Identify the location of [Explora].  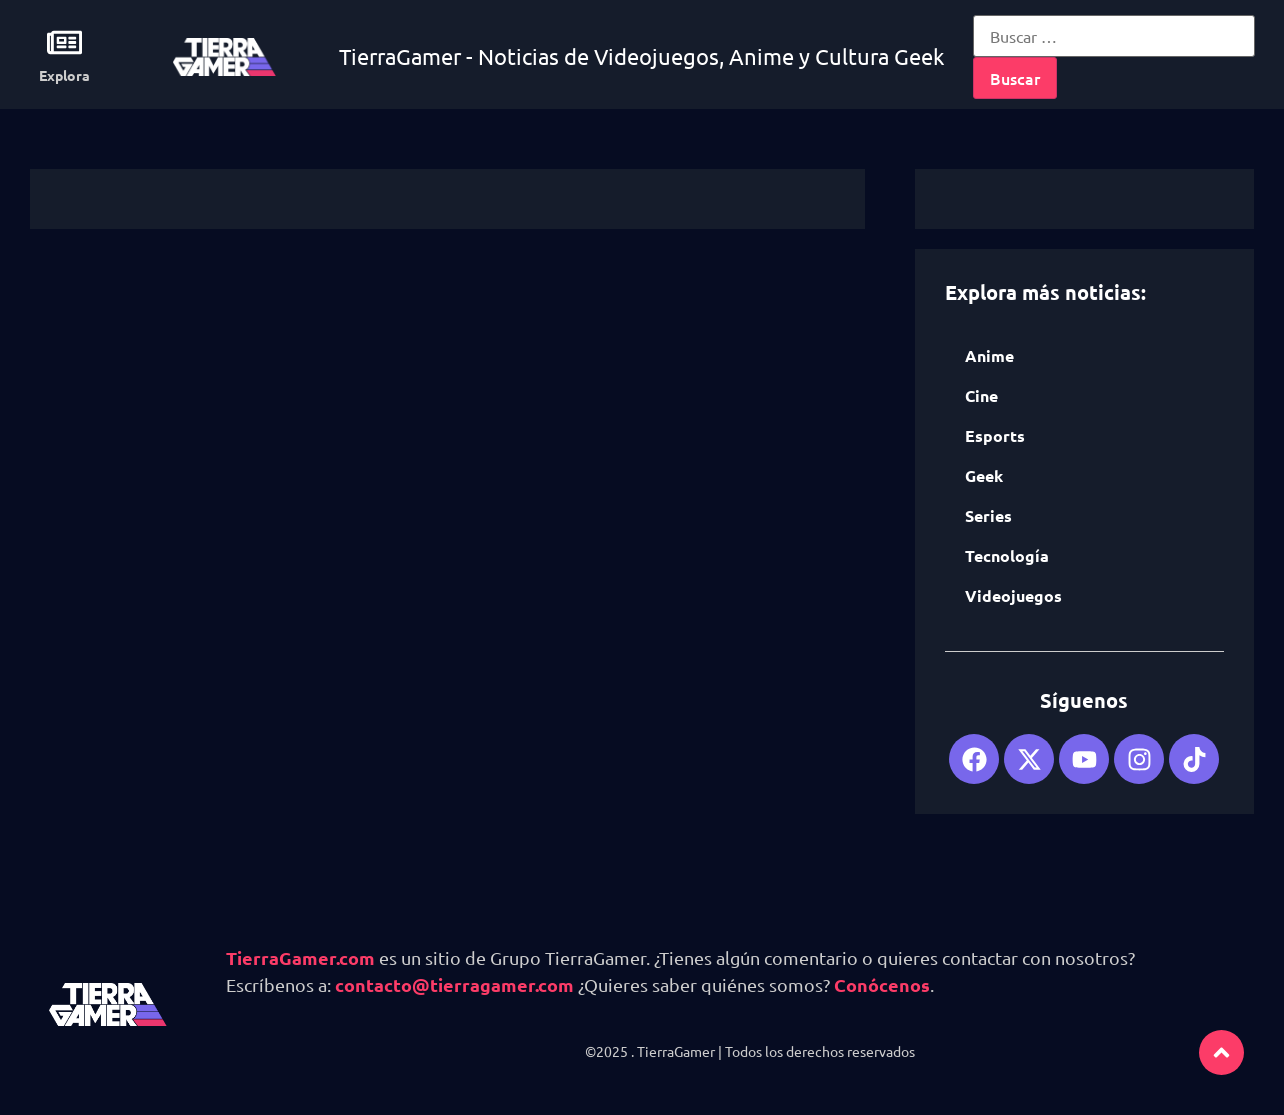
(64, 42).